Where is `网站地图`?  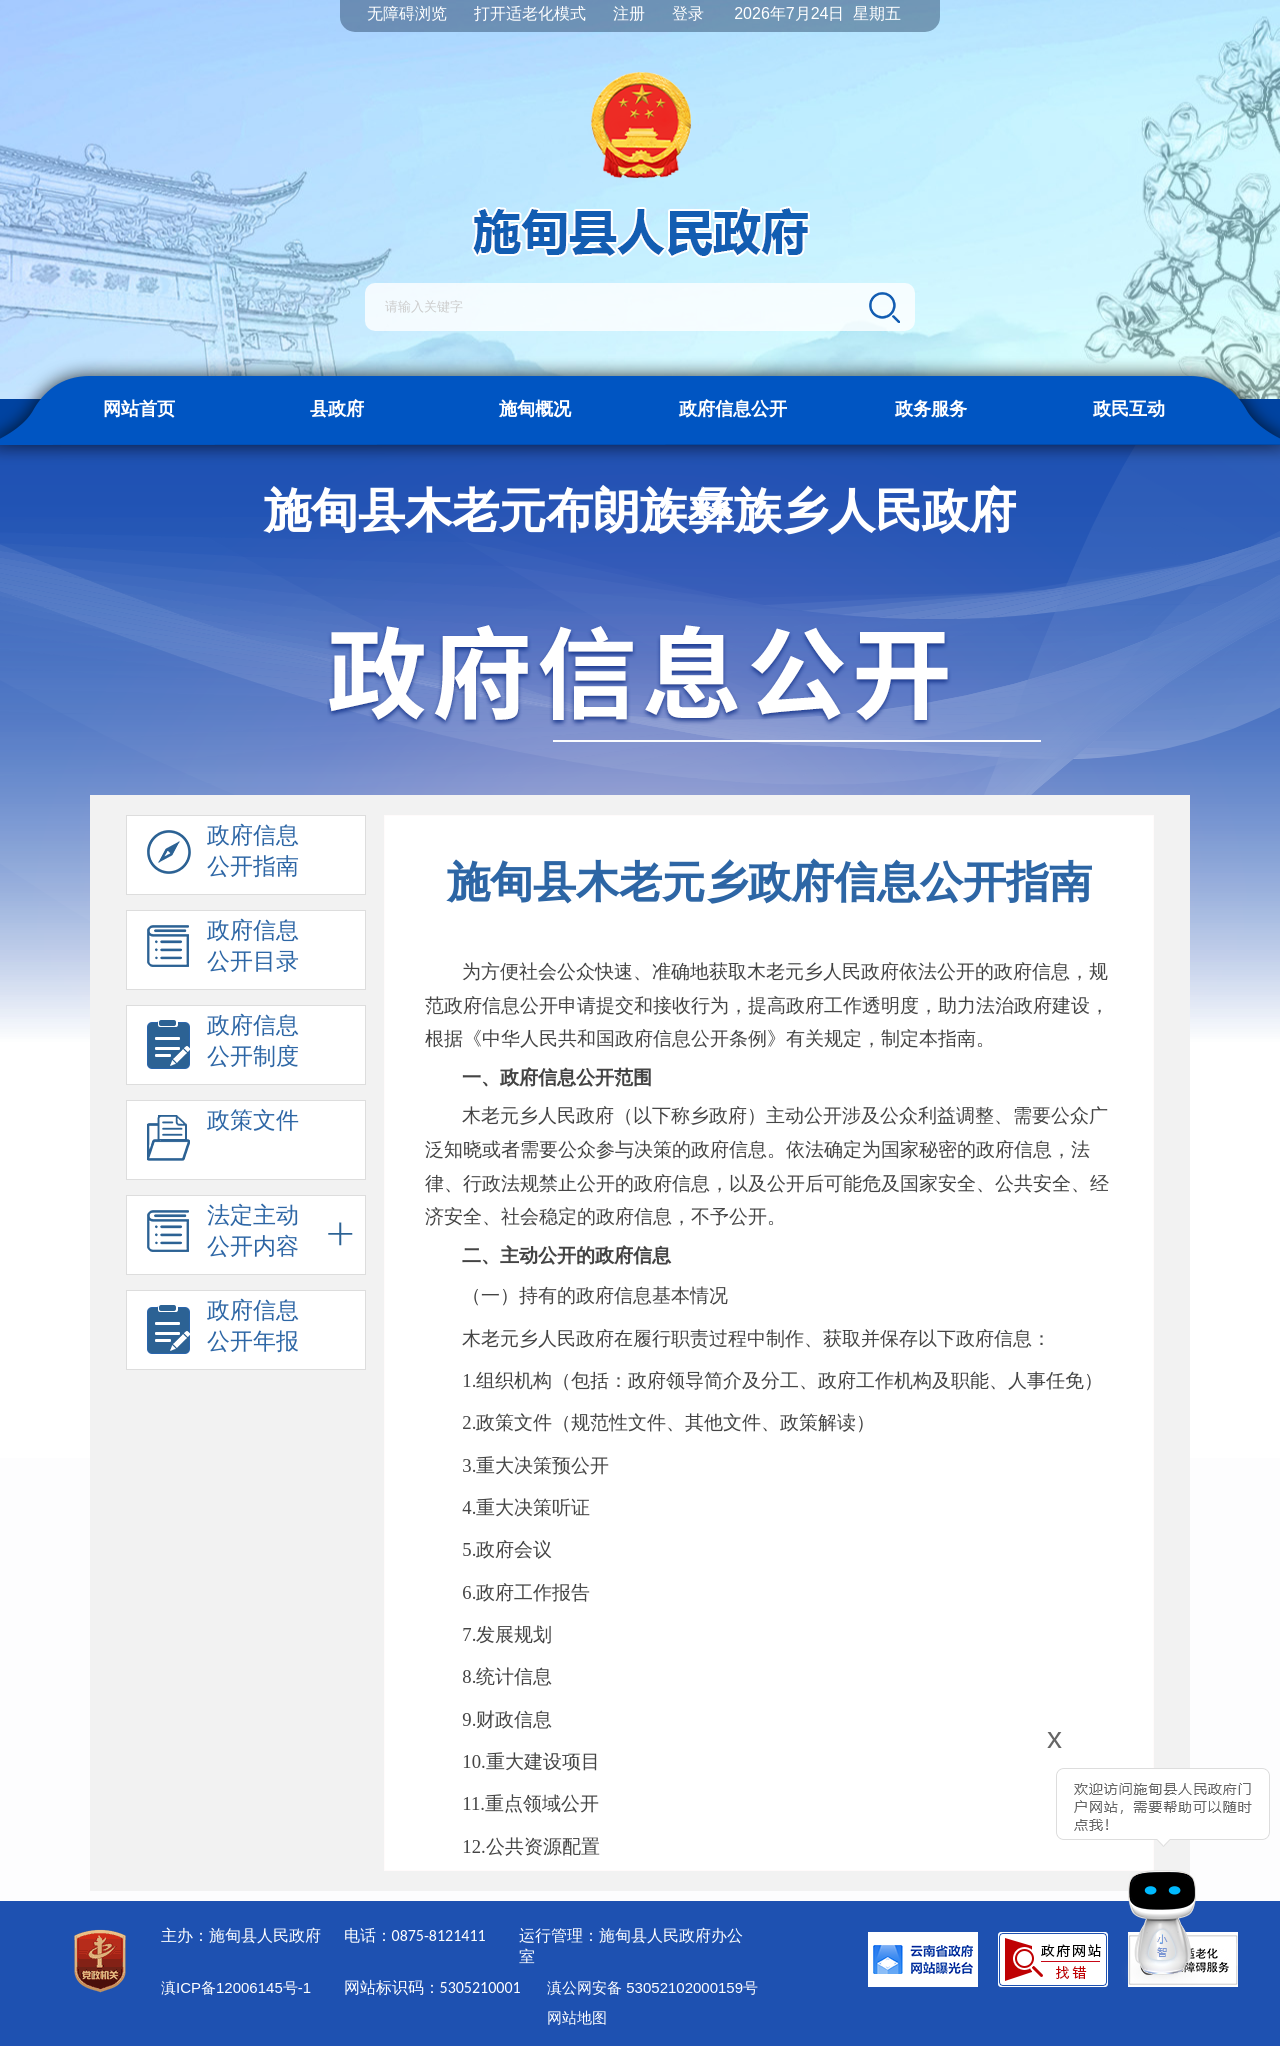 网站地图 is located at coordinates (577, 2017).